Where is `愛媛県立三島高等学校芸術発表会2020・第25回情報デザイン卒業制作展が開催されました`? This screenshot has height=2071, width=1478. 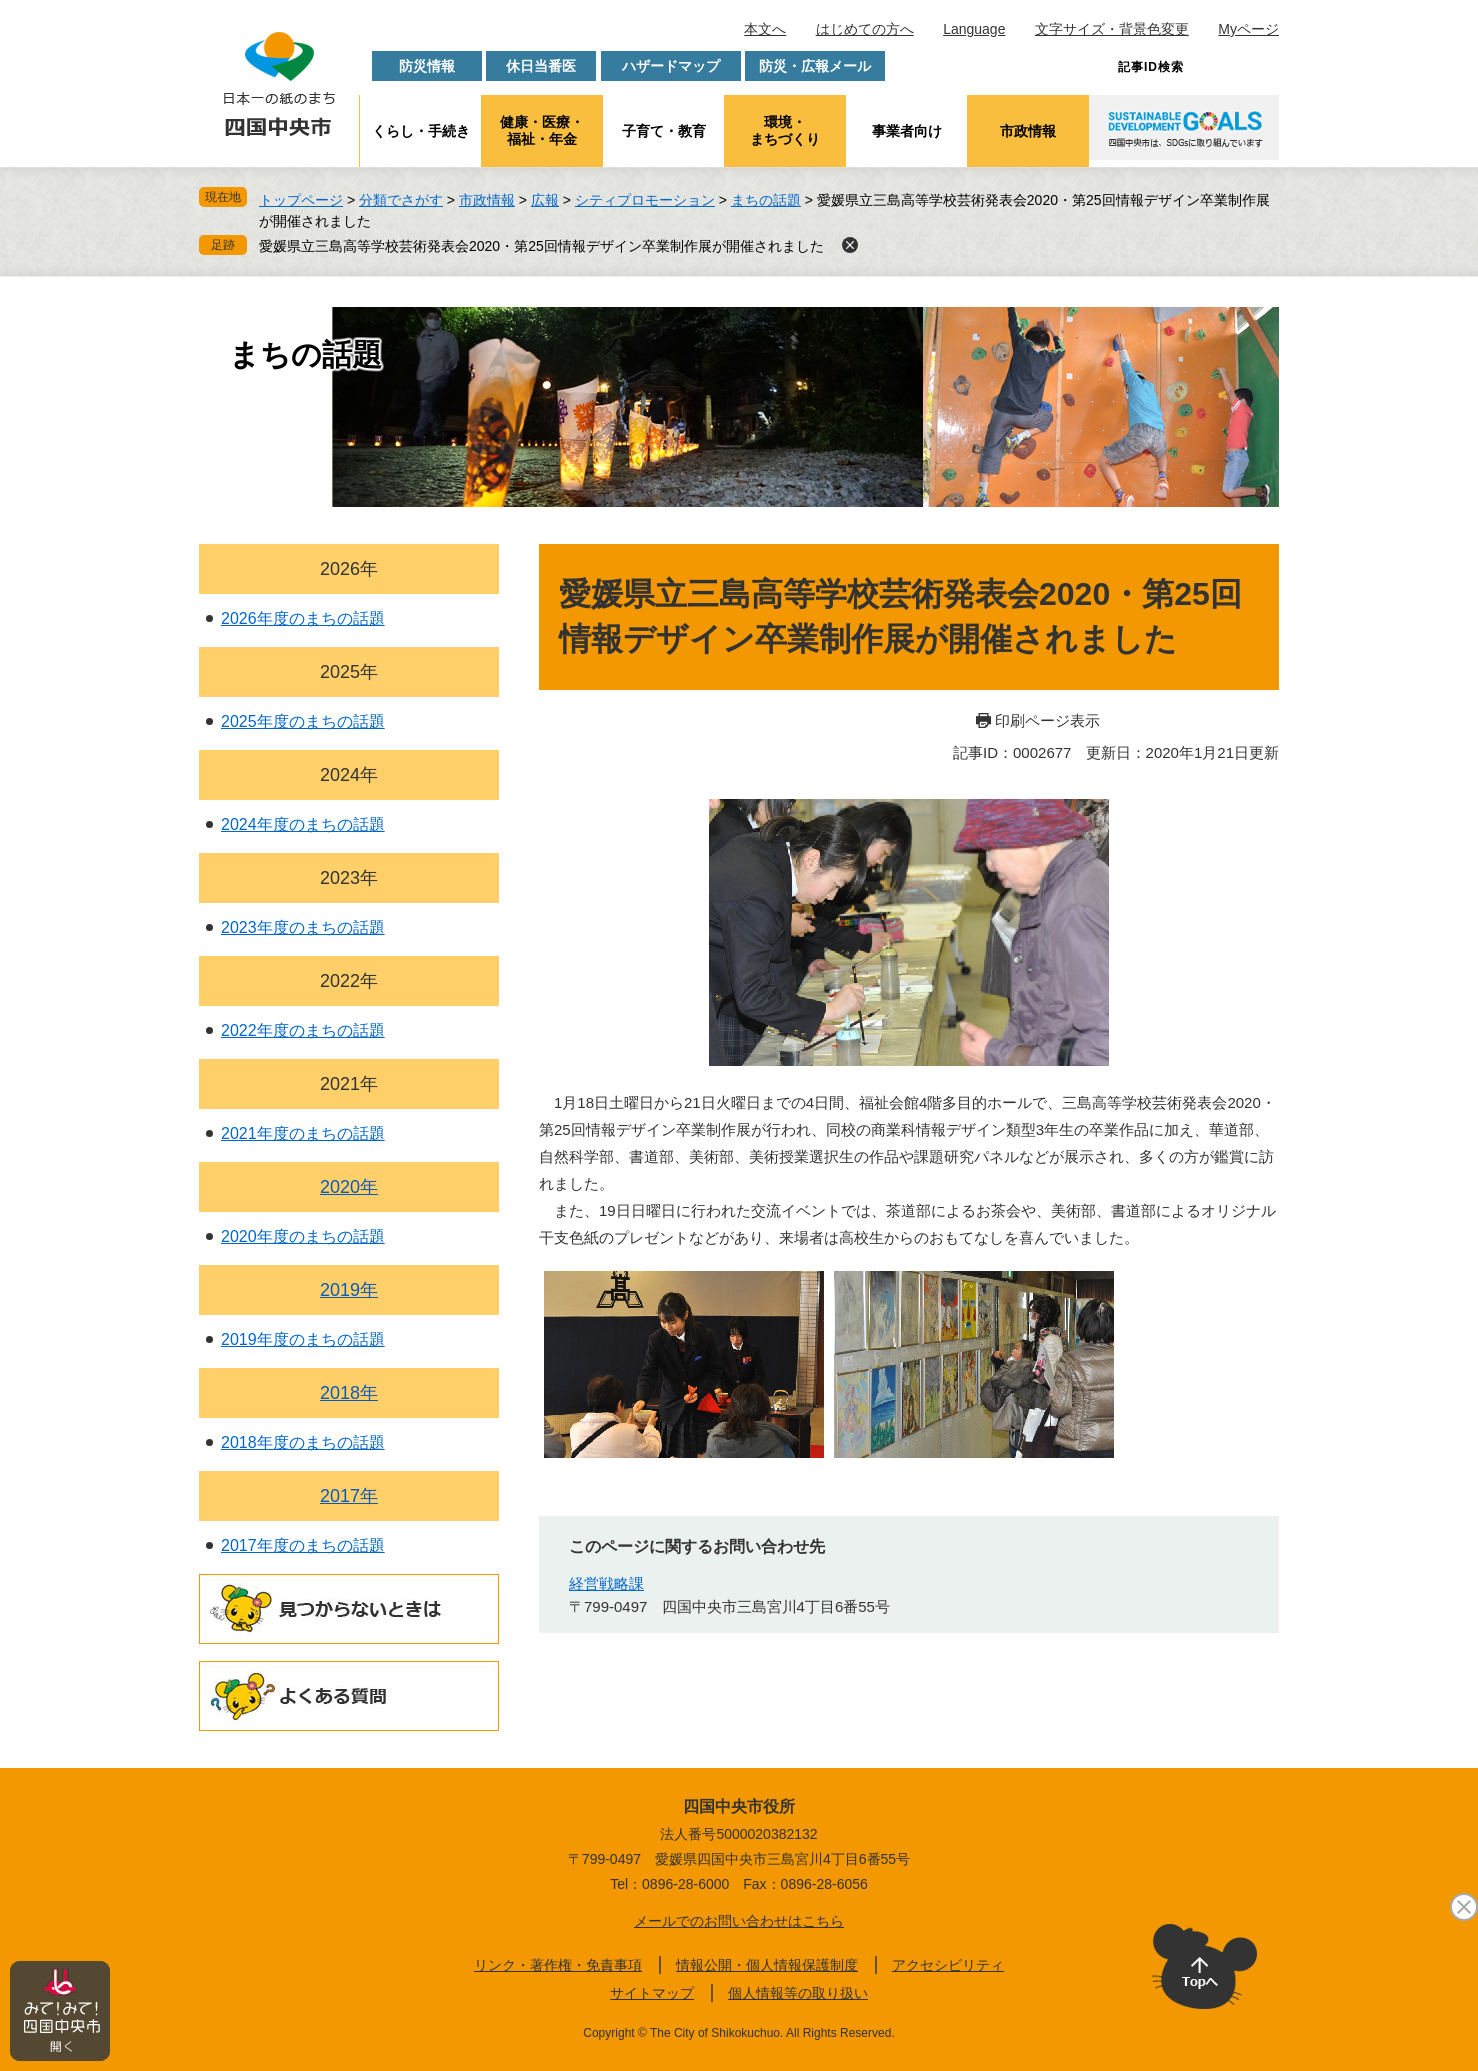
愛媛県立三島高等学校芸術発表会2020・第25回情報デザイン卒業制作展が開催されました is located at coordinates (541, 246).